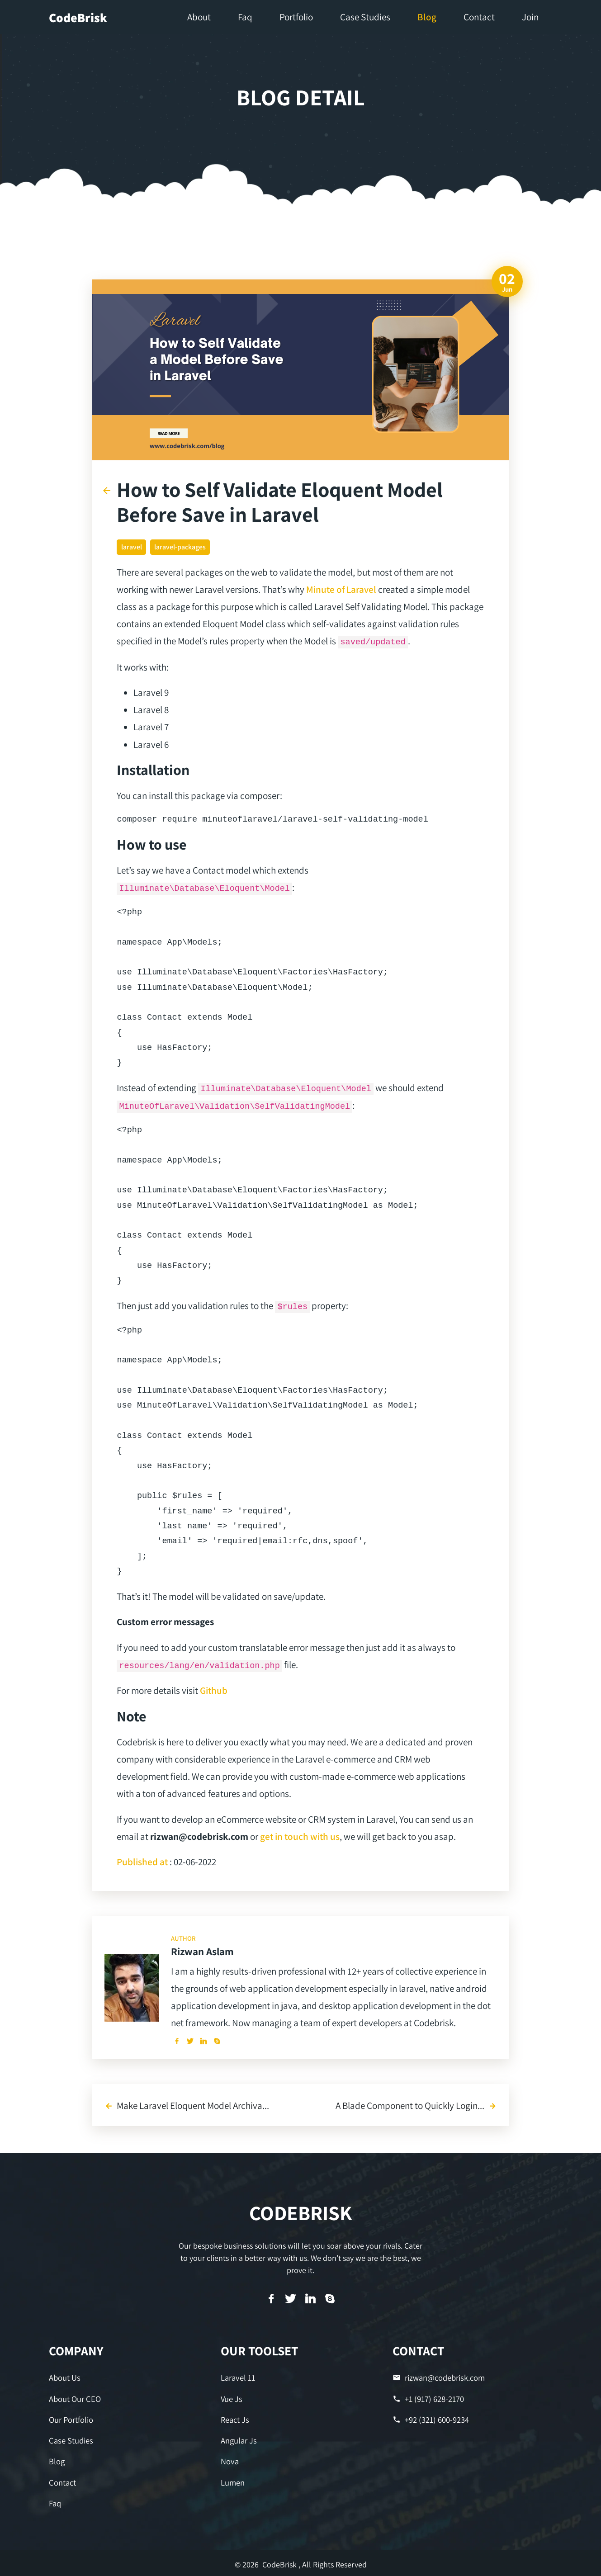  Describe the element at coordinates (57, 2460) in the screenshot. I see `Blog` at that location.